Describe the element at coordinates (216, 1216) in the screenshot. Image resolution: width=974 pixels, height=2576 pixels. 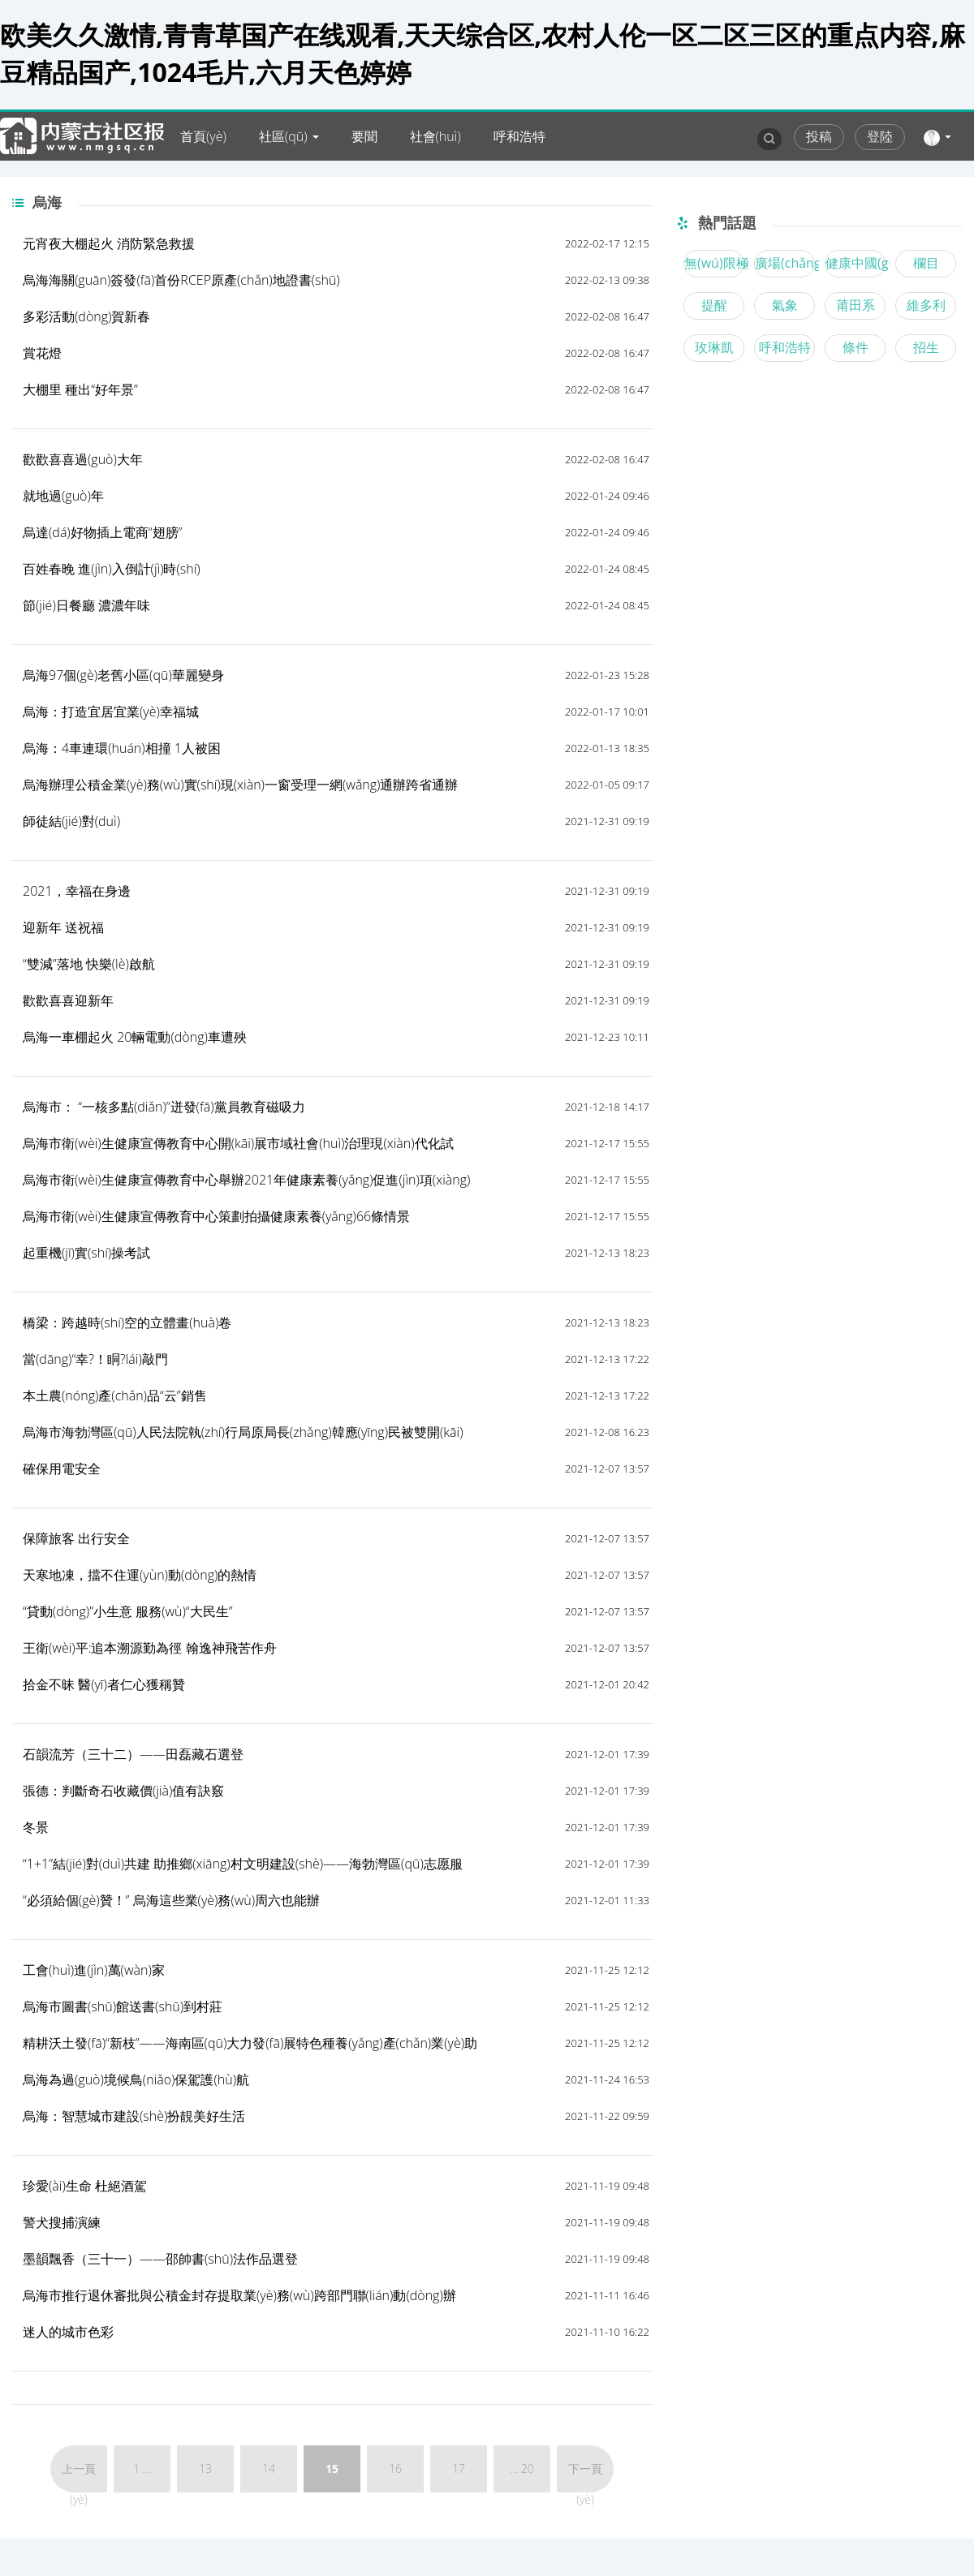
I see `烏海市衛(wèi)生健康宣傳教育中心策劃拍攝健康素養(yǎng)66條情景` at that location.